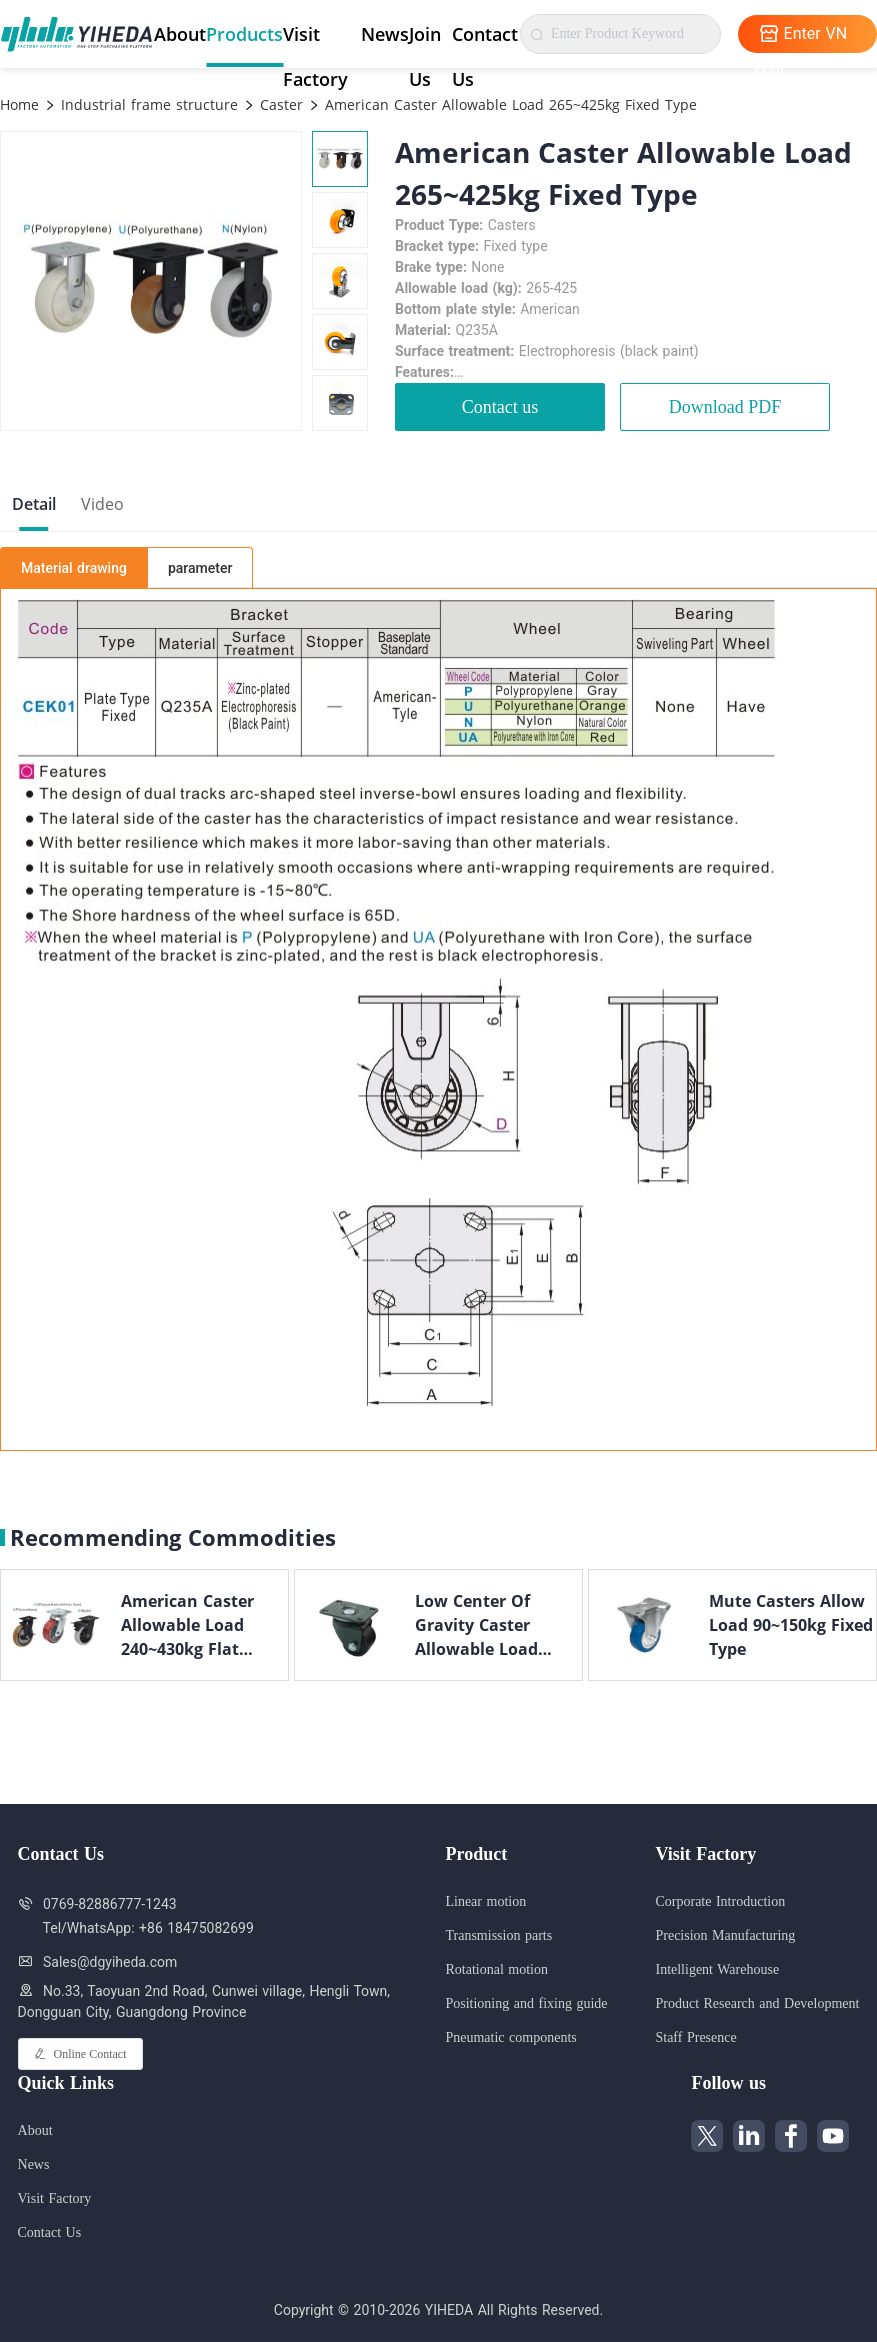  What do you see at coordinates (385, 34) in the screenshot?
I see `News` at bounding box center [385, 34].